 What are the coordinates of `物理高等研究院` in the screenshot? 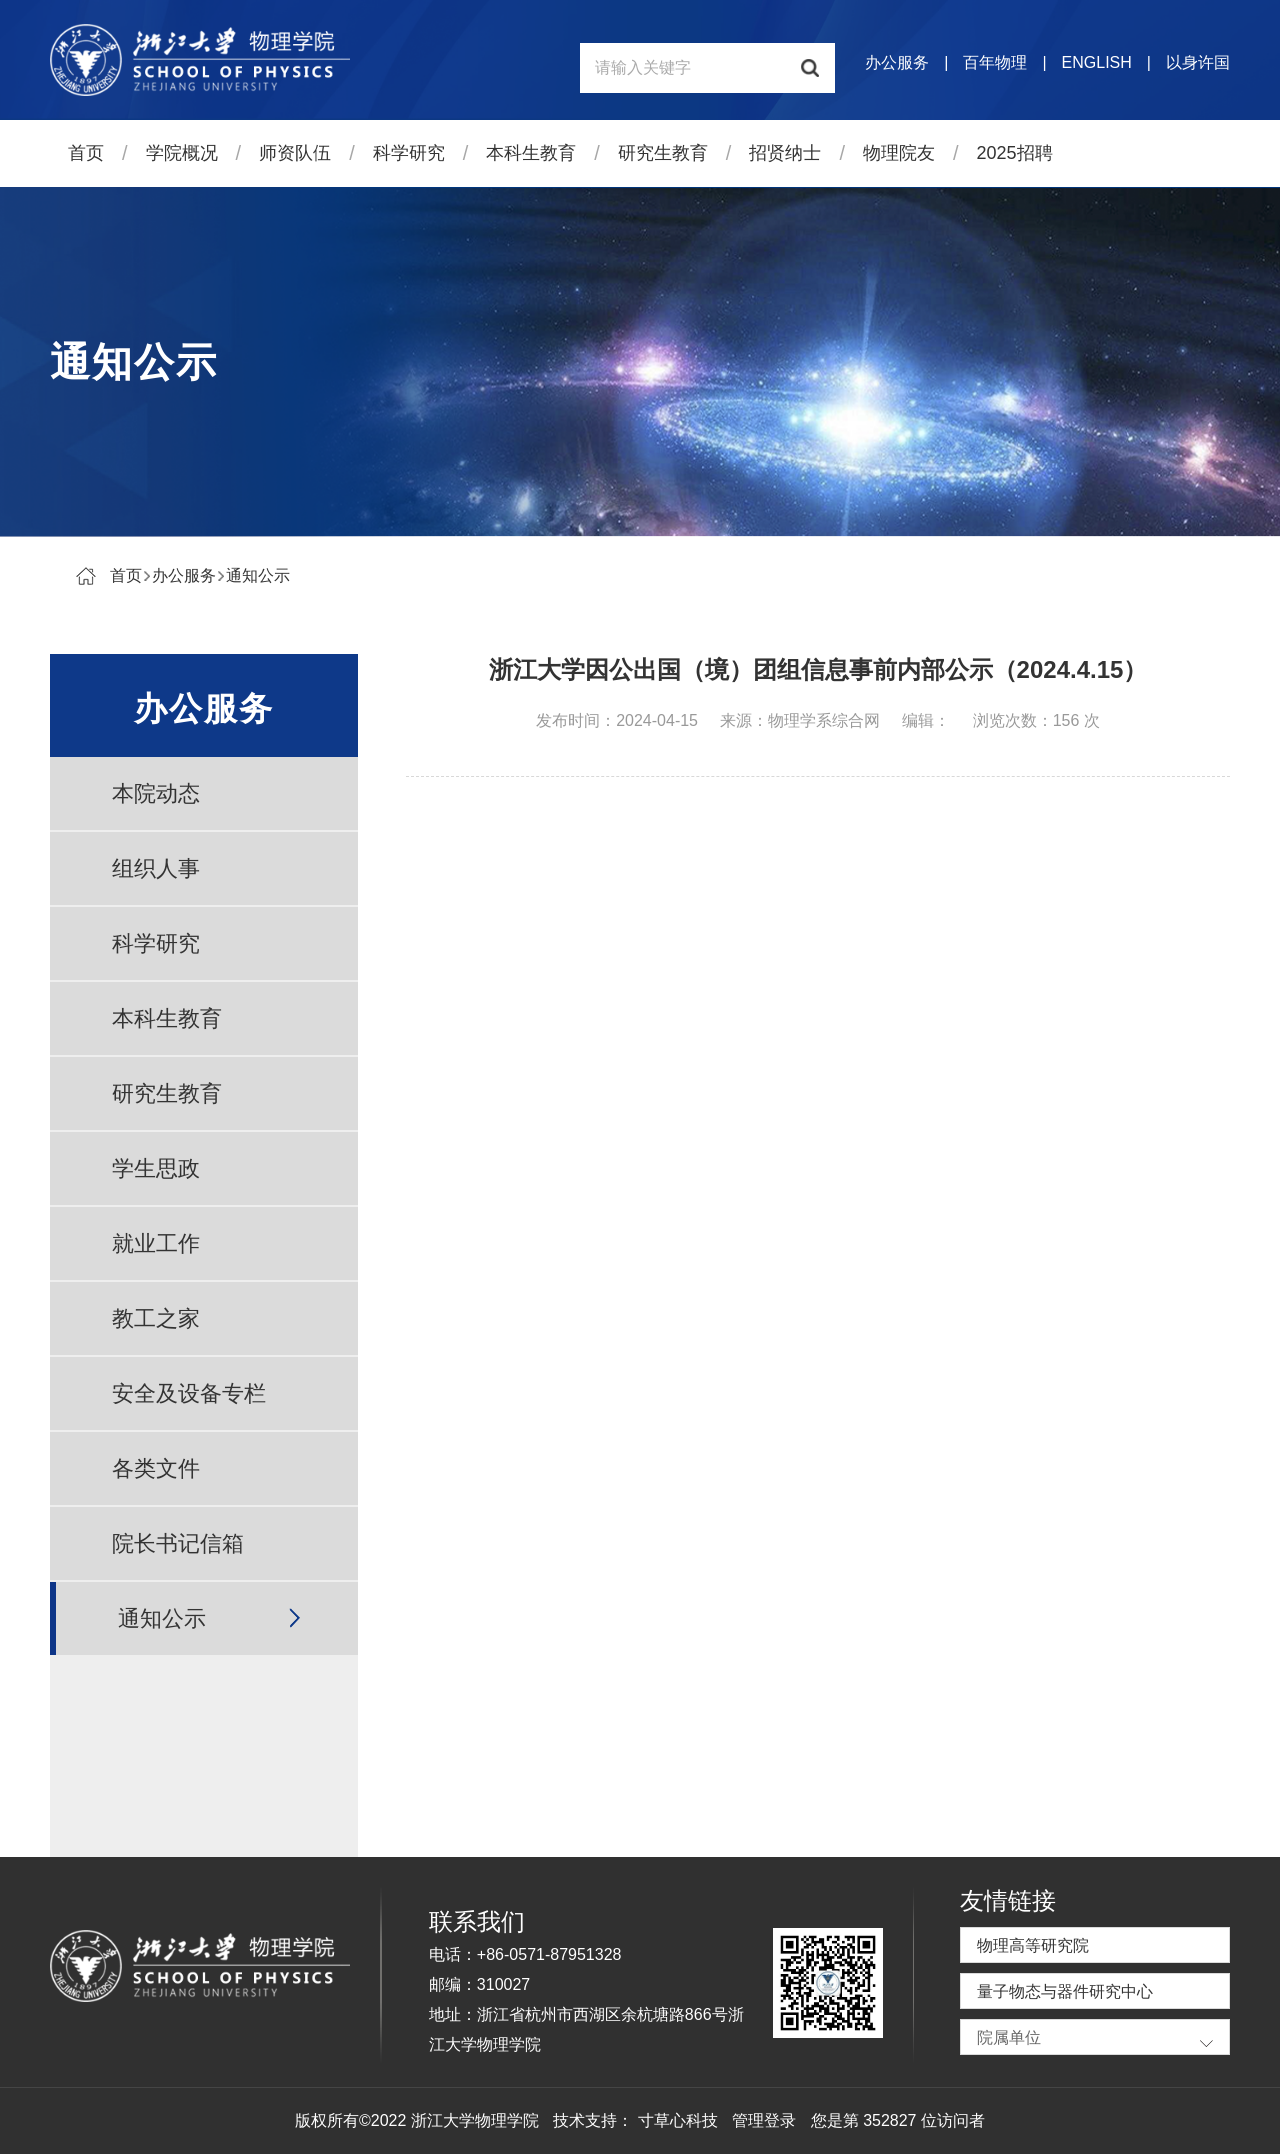 It's located at (1033, 1945).